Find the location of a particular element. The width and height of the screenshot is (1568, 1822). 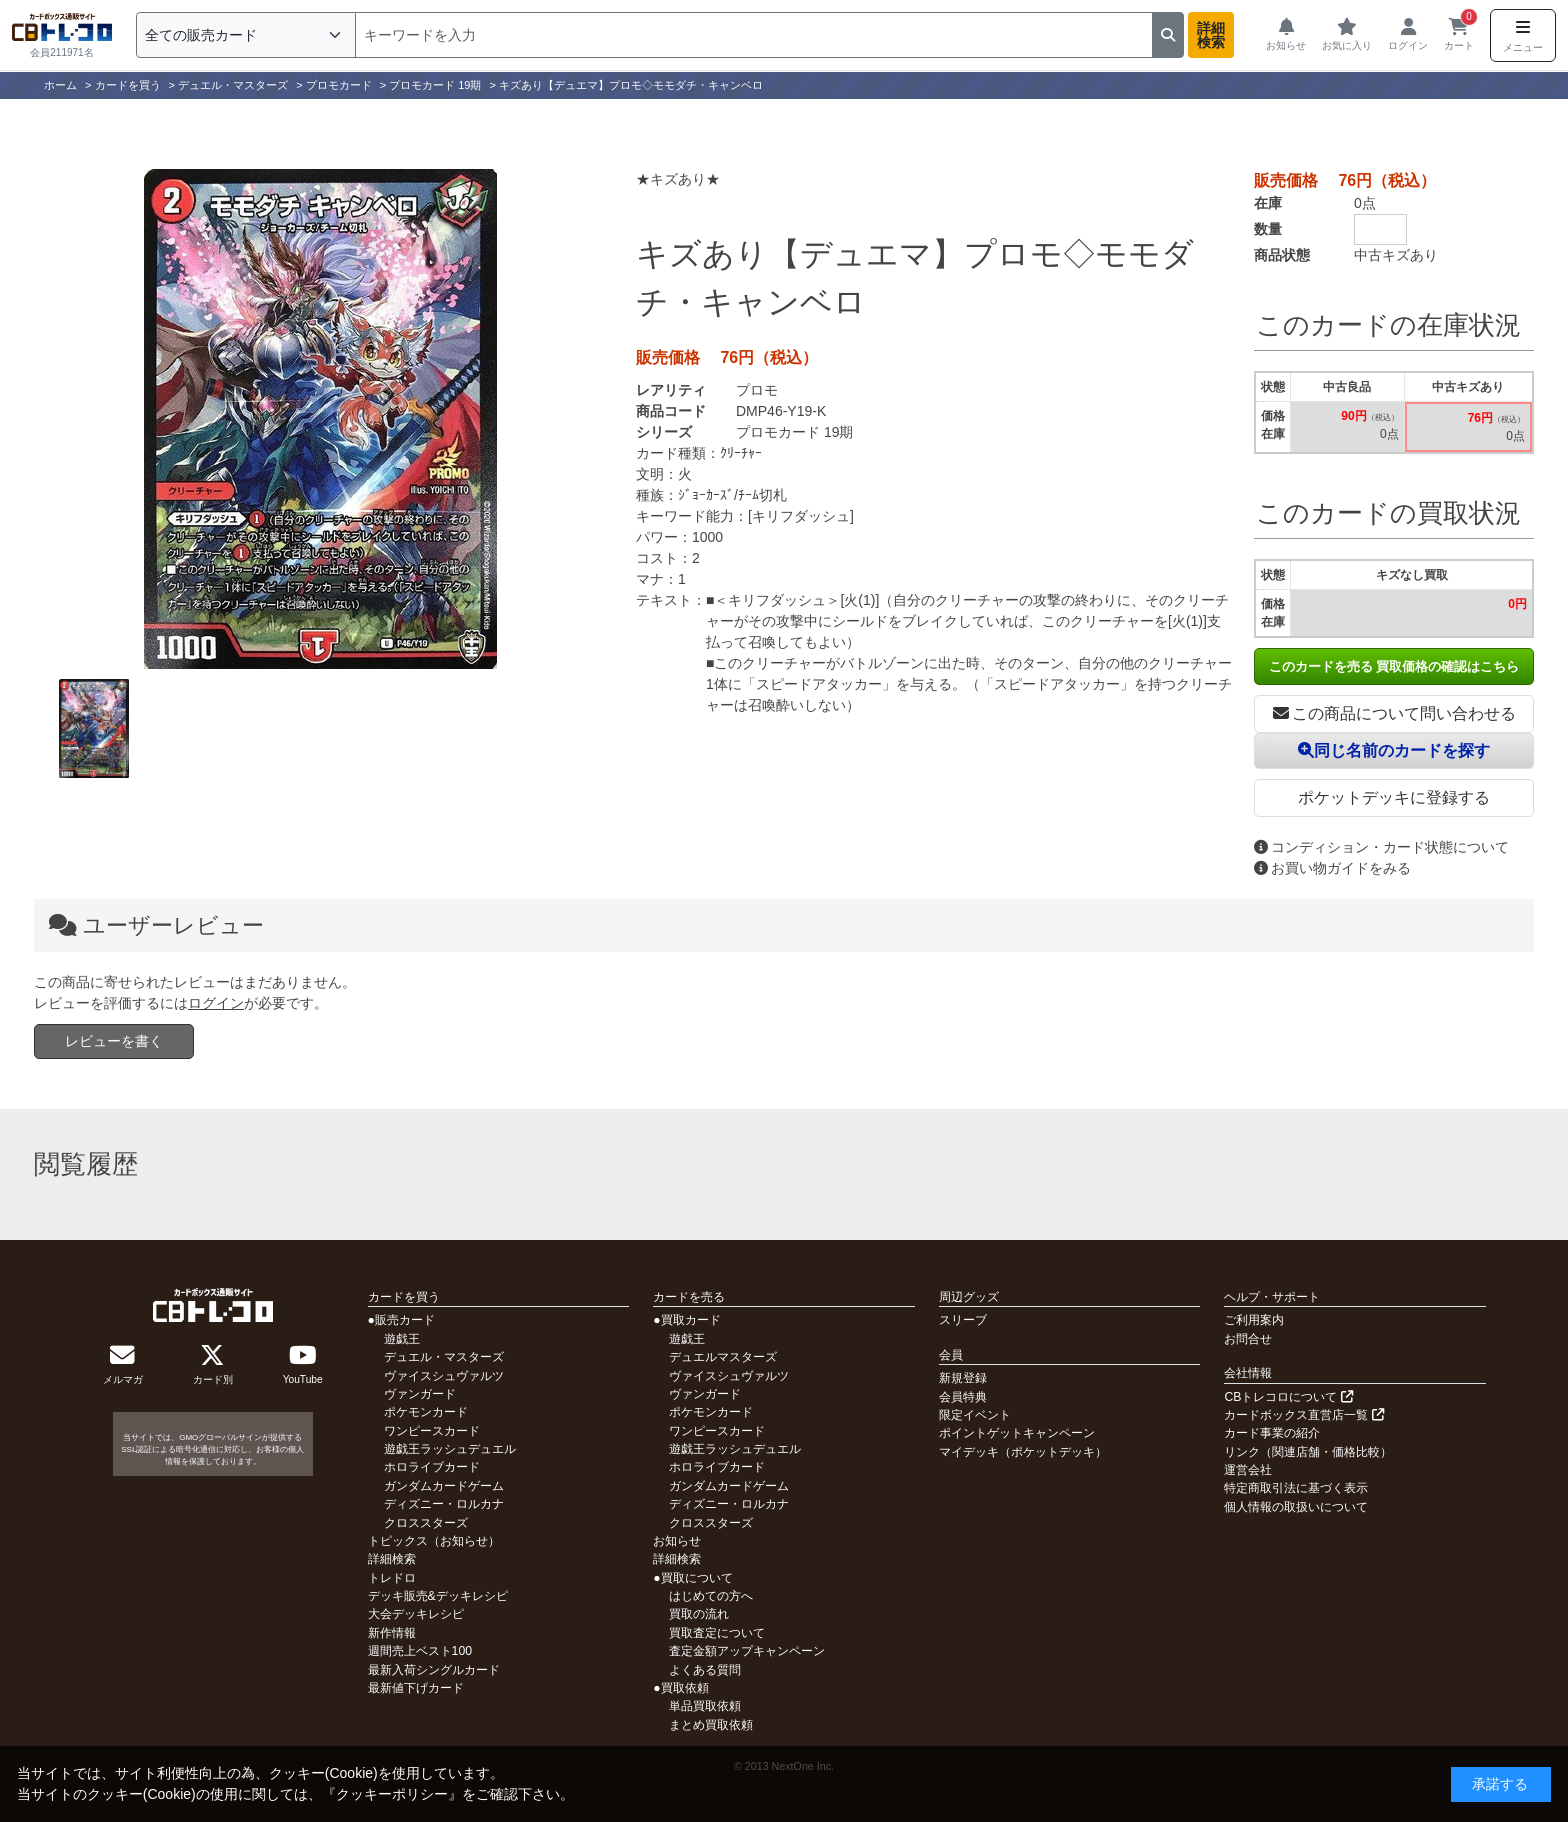

トピックス（お知らせ） is located at coordinates (434, 1541).